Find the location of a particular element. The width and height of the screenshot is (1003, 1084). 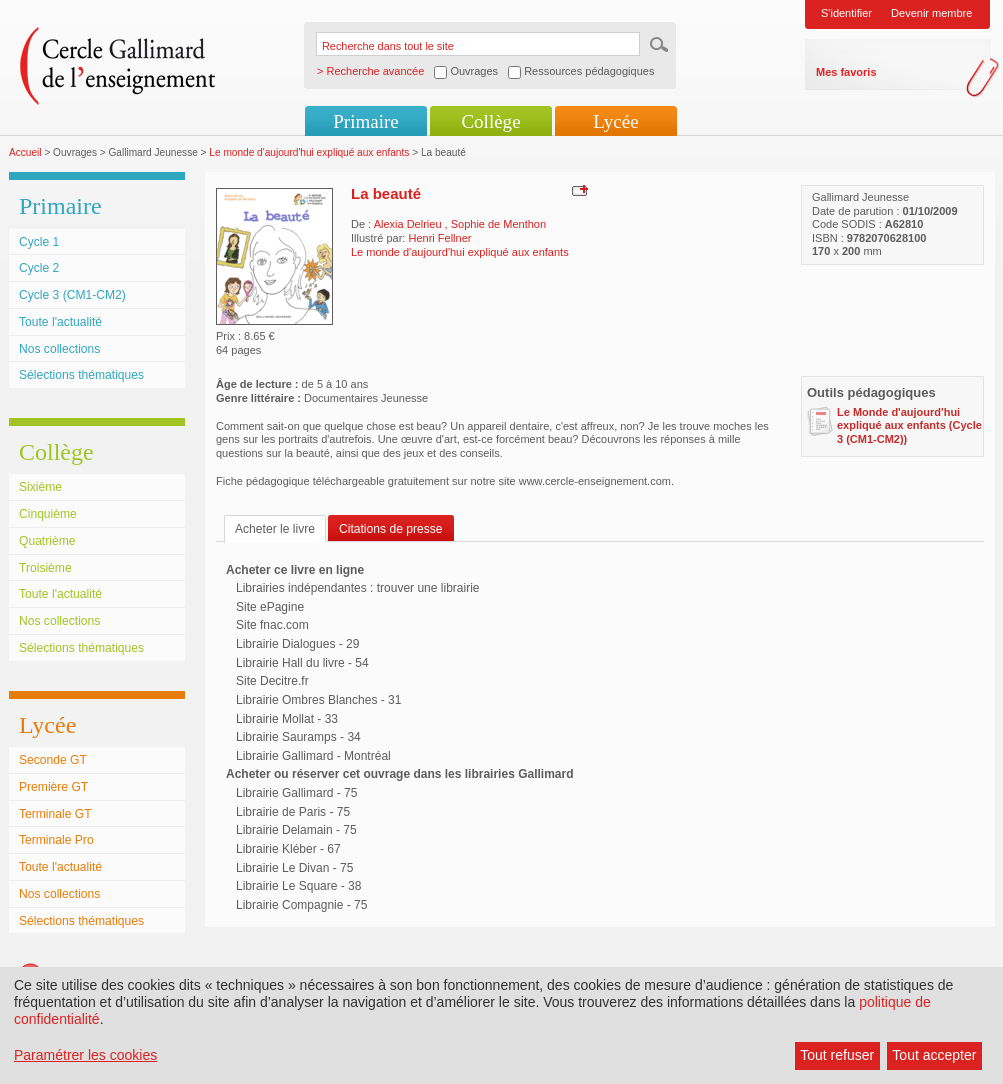

Collège is located at coordinates (490, 121).